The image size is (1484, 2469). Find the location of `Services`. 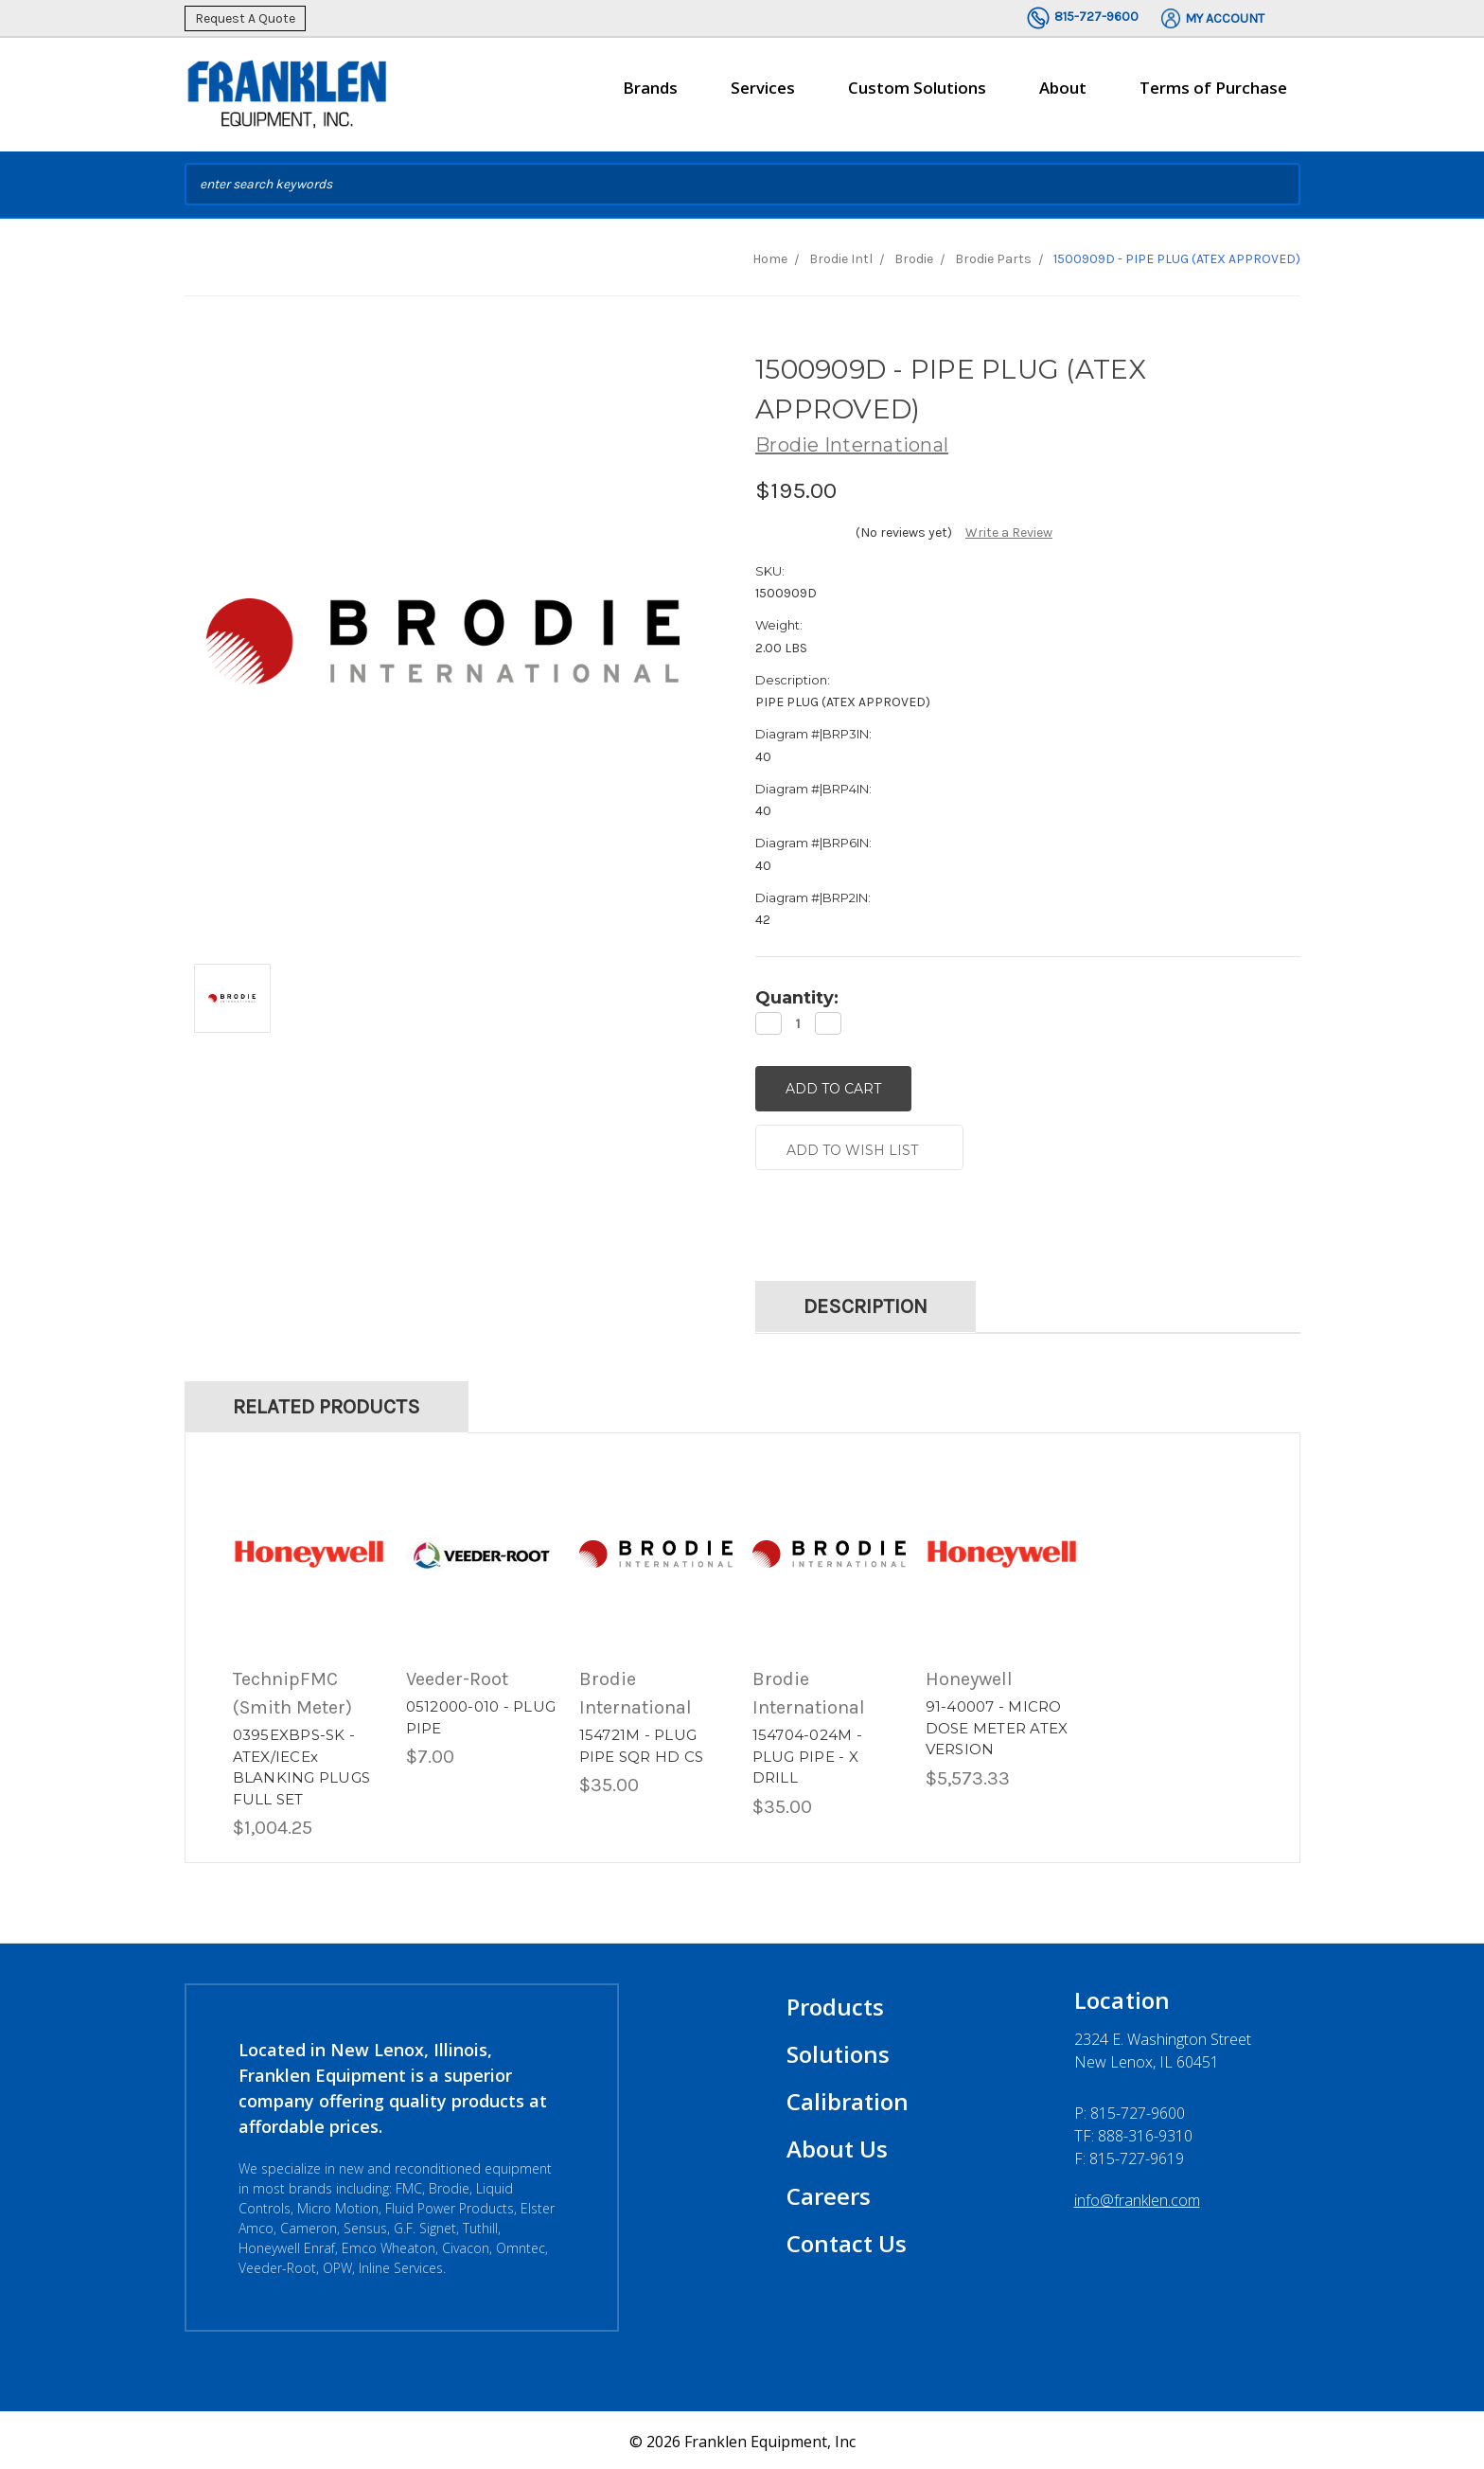

Services is located at coordinates (763, 96).